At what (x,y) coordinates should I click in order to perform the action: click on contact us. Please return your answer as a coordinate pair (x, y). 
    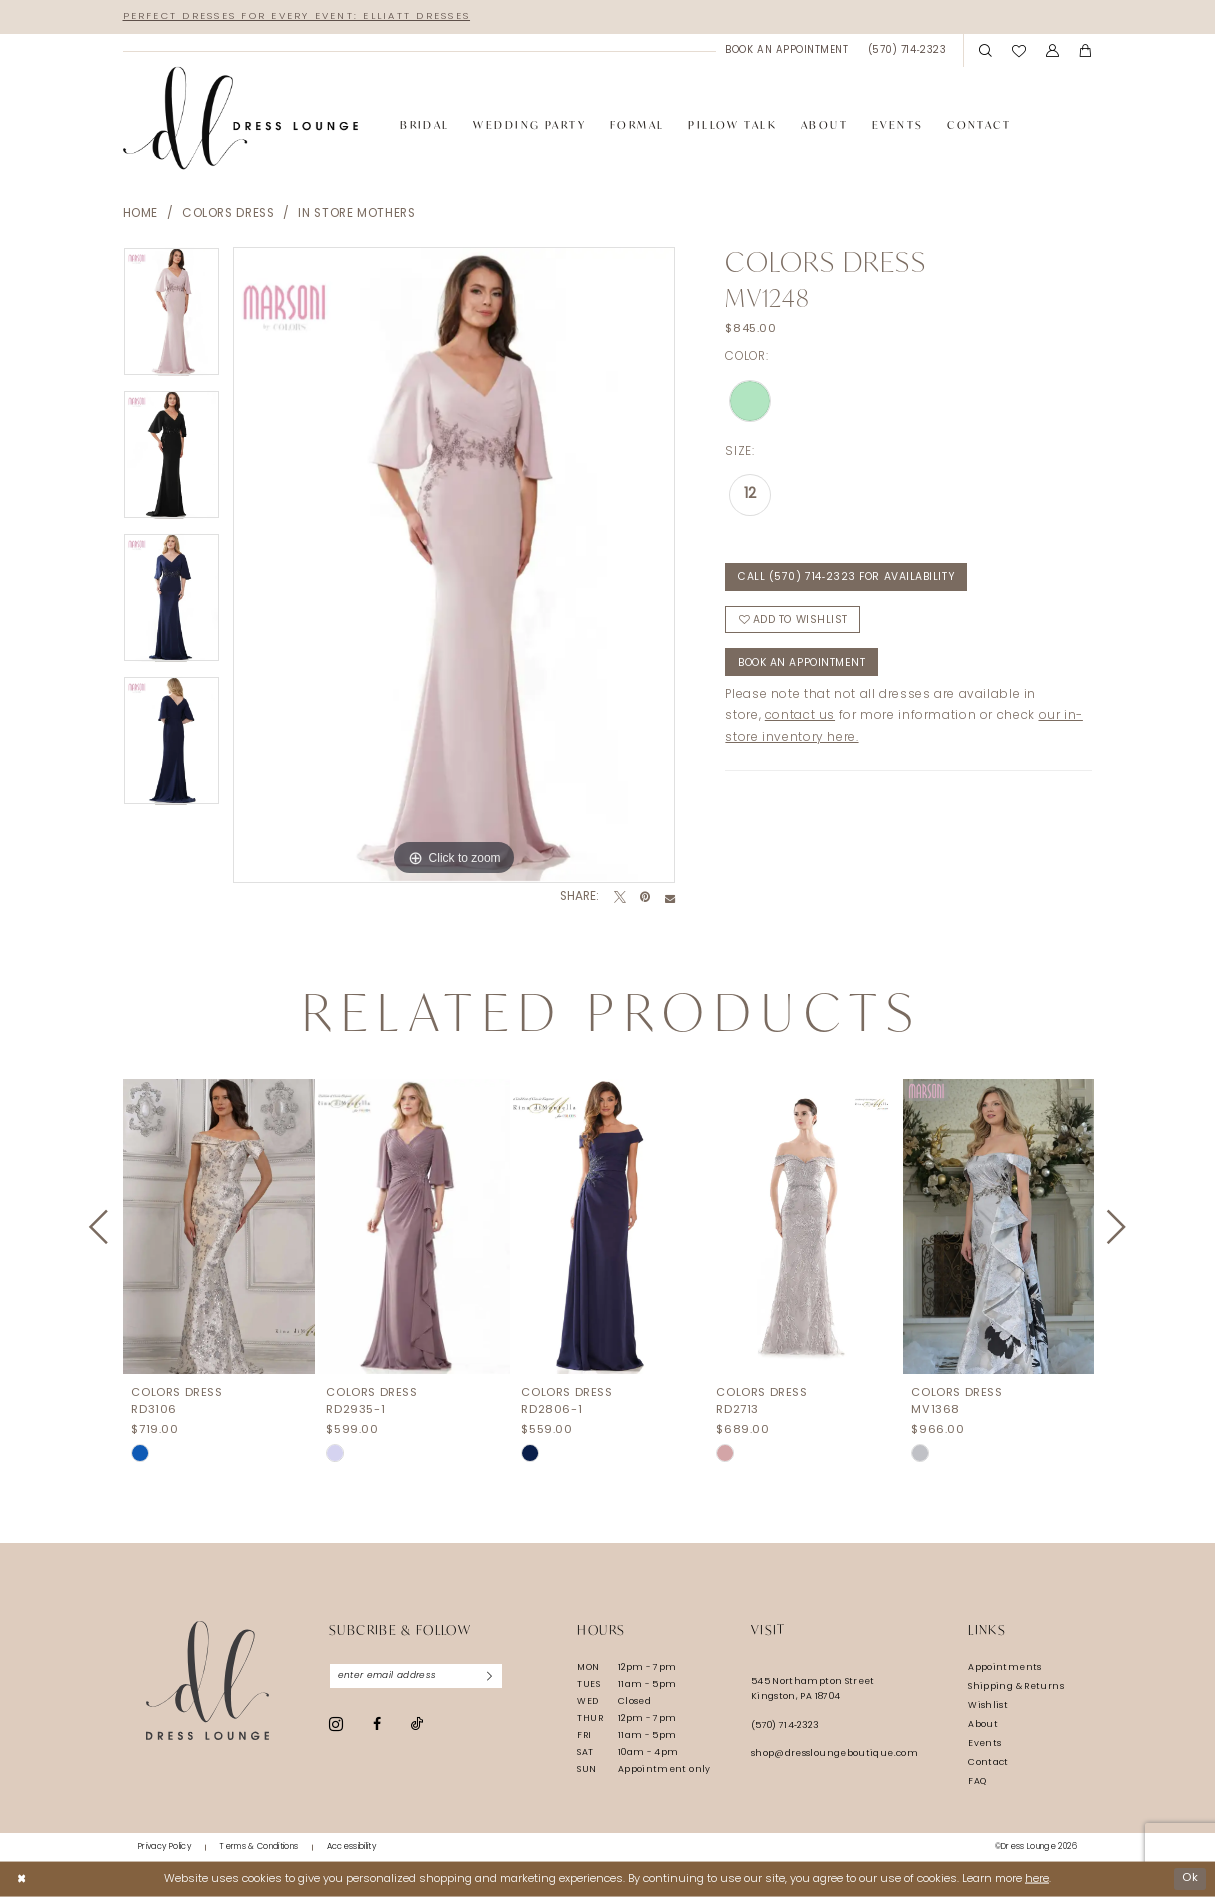
    Looking at the image, I should click on (800, 717).